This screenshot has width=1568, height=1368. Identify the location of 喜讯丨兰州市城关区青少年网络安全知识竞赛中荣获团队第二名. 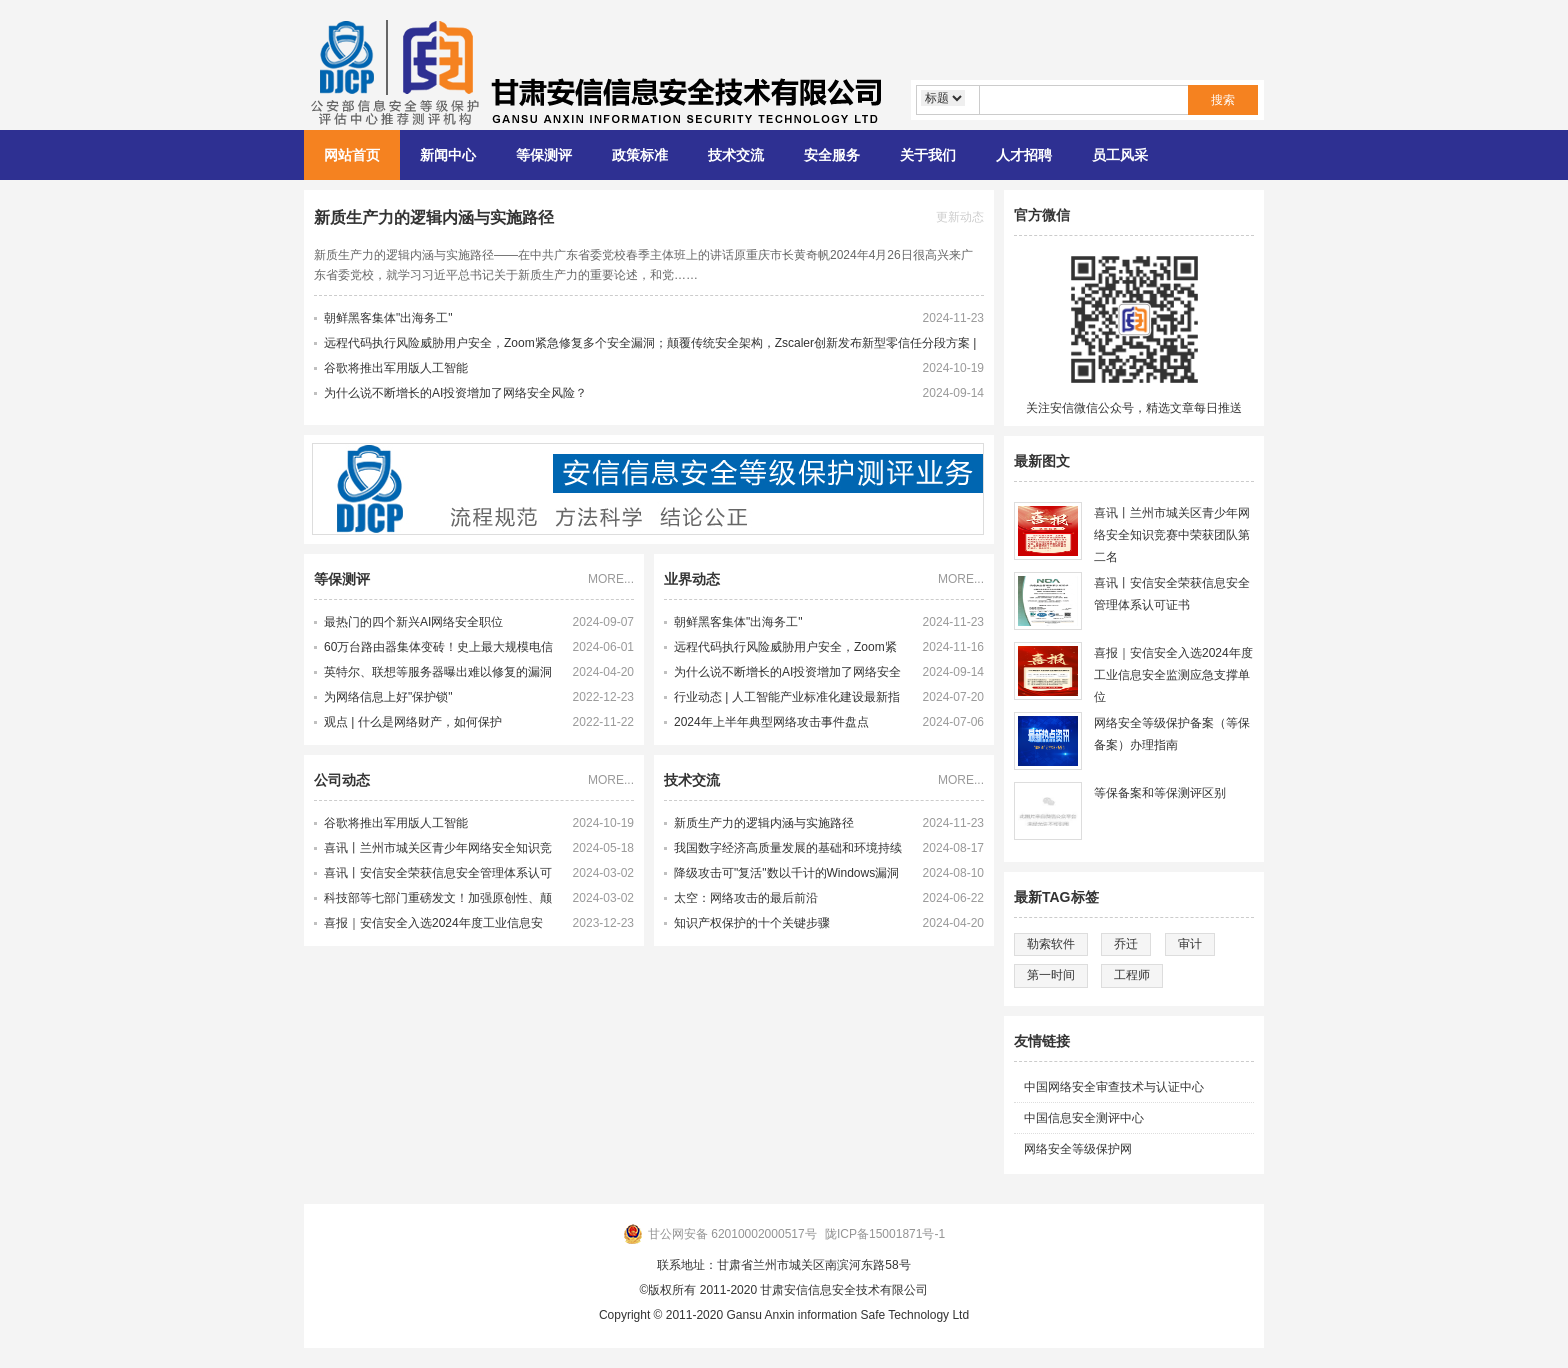
(438, 851).